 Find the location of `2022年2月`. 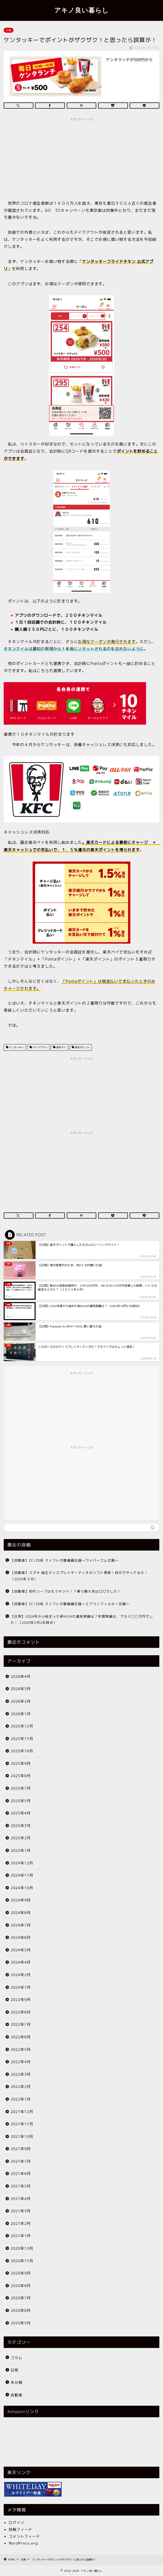

2022年2月 is located at coordinates (21, 2086).